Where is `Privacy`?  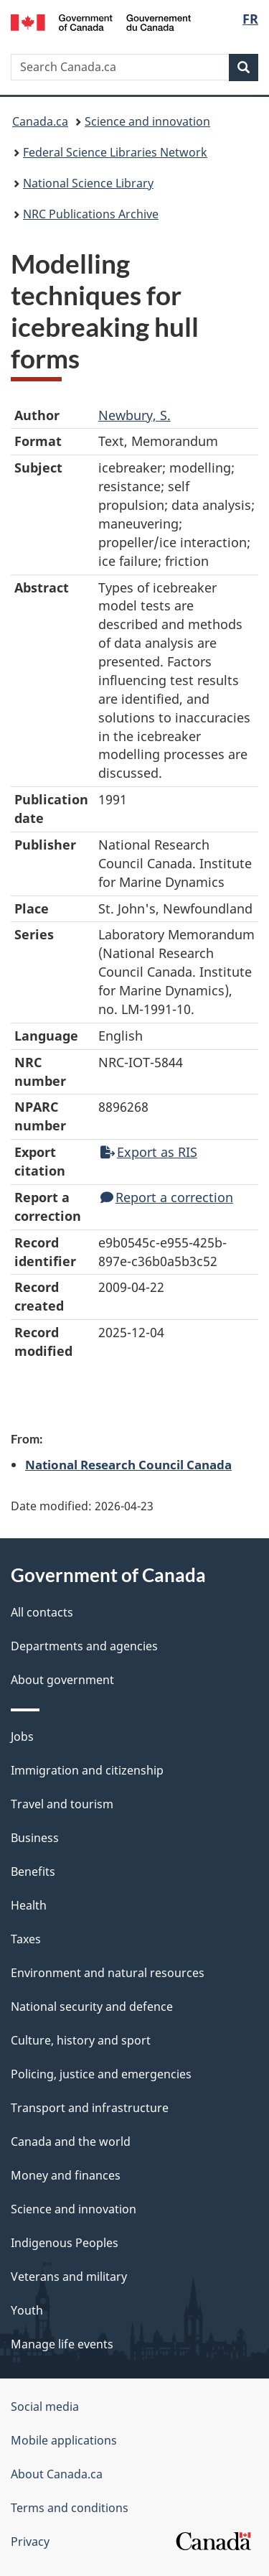
Privacy is located at coordinates (30, 2541).